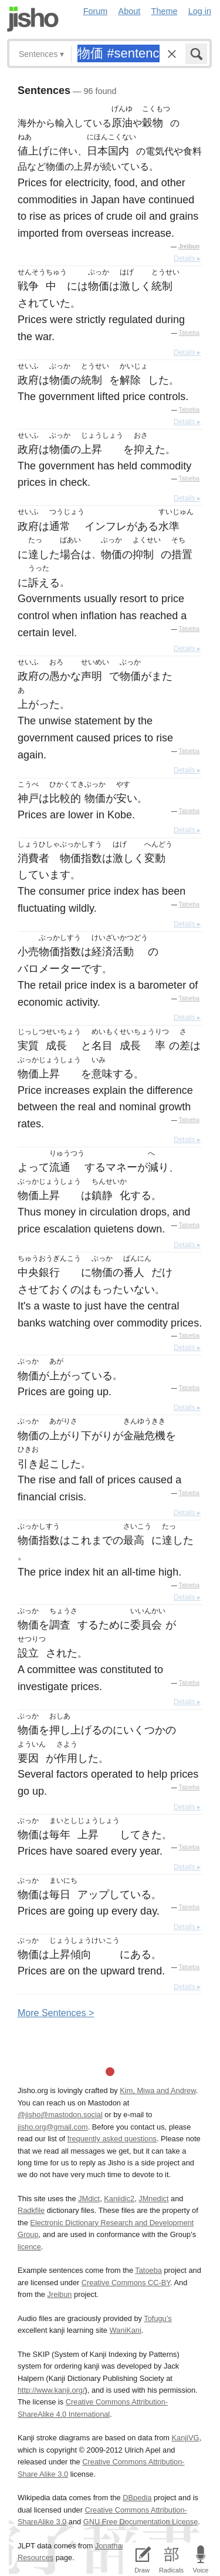  Describe the element at coordinates (31, 2210) in the screenshot. I see `Radkfile` at that location.